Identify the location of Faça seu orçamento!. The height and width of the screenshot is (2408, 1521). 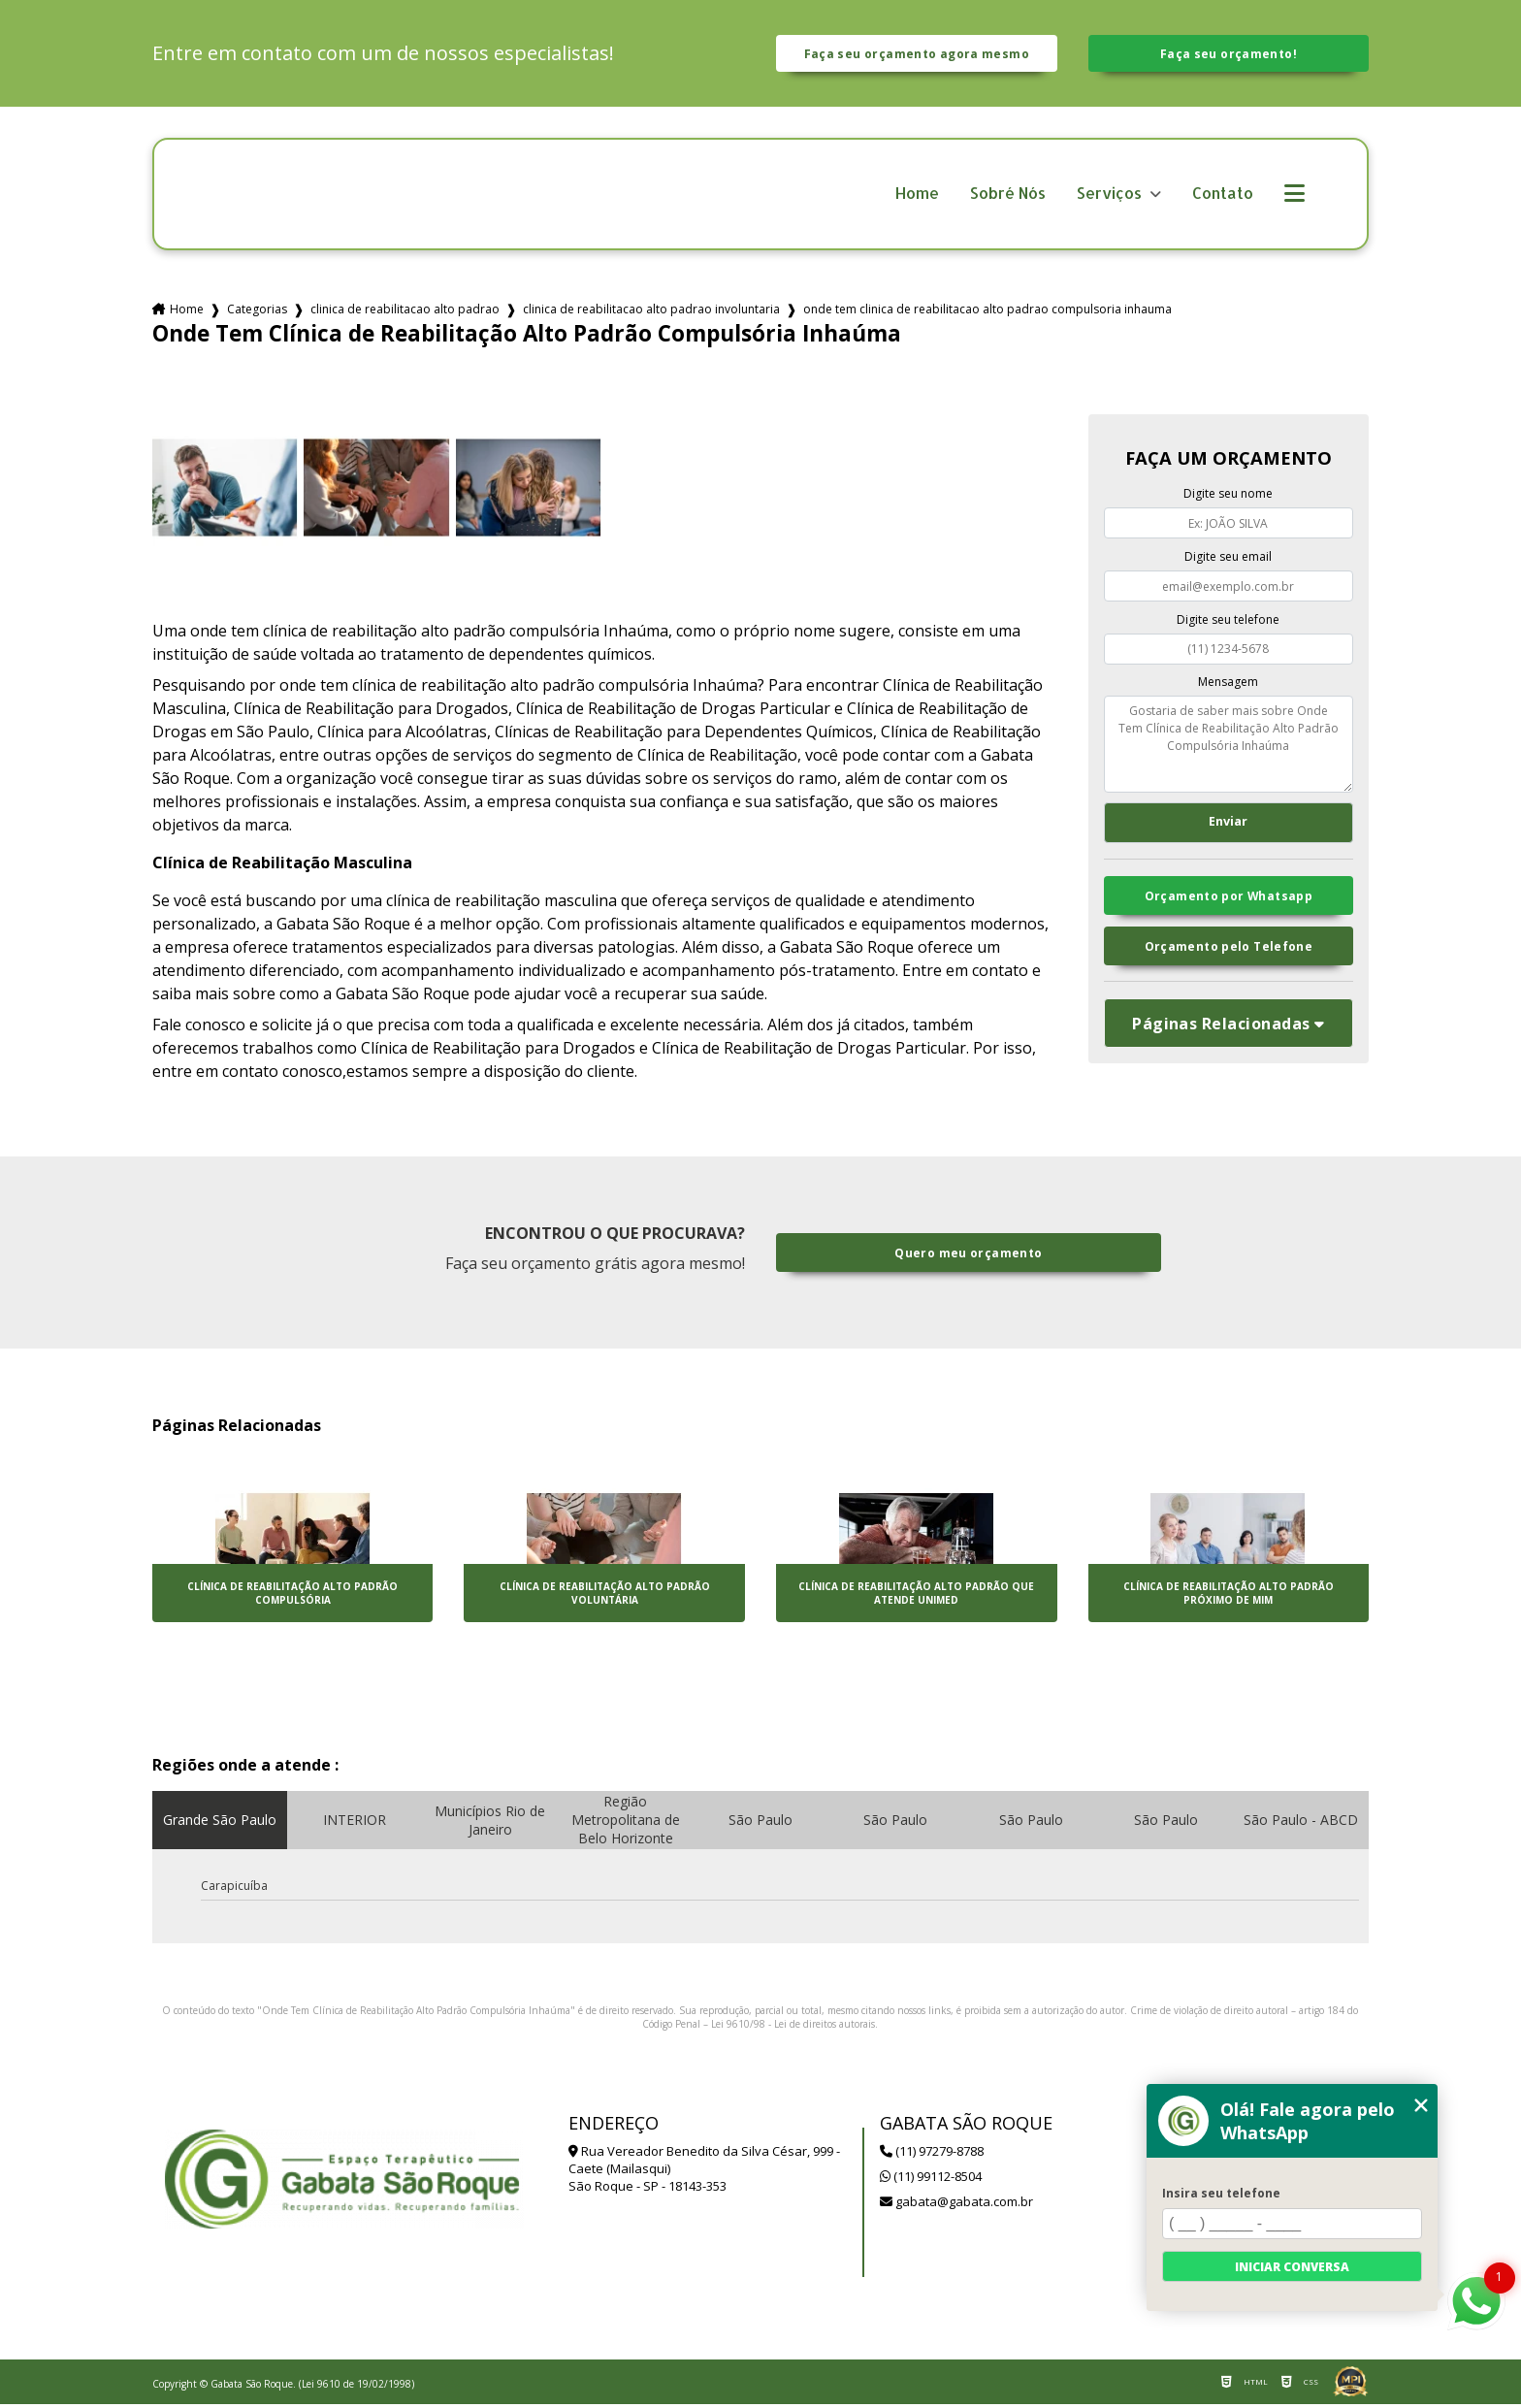
(1228, 55).